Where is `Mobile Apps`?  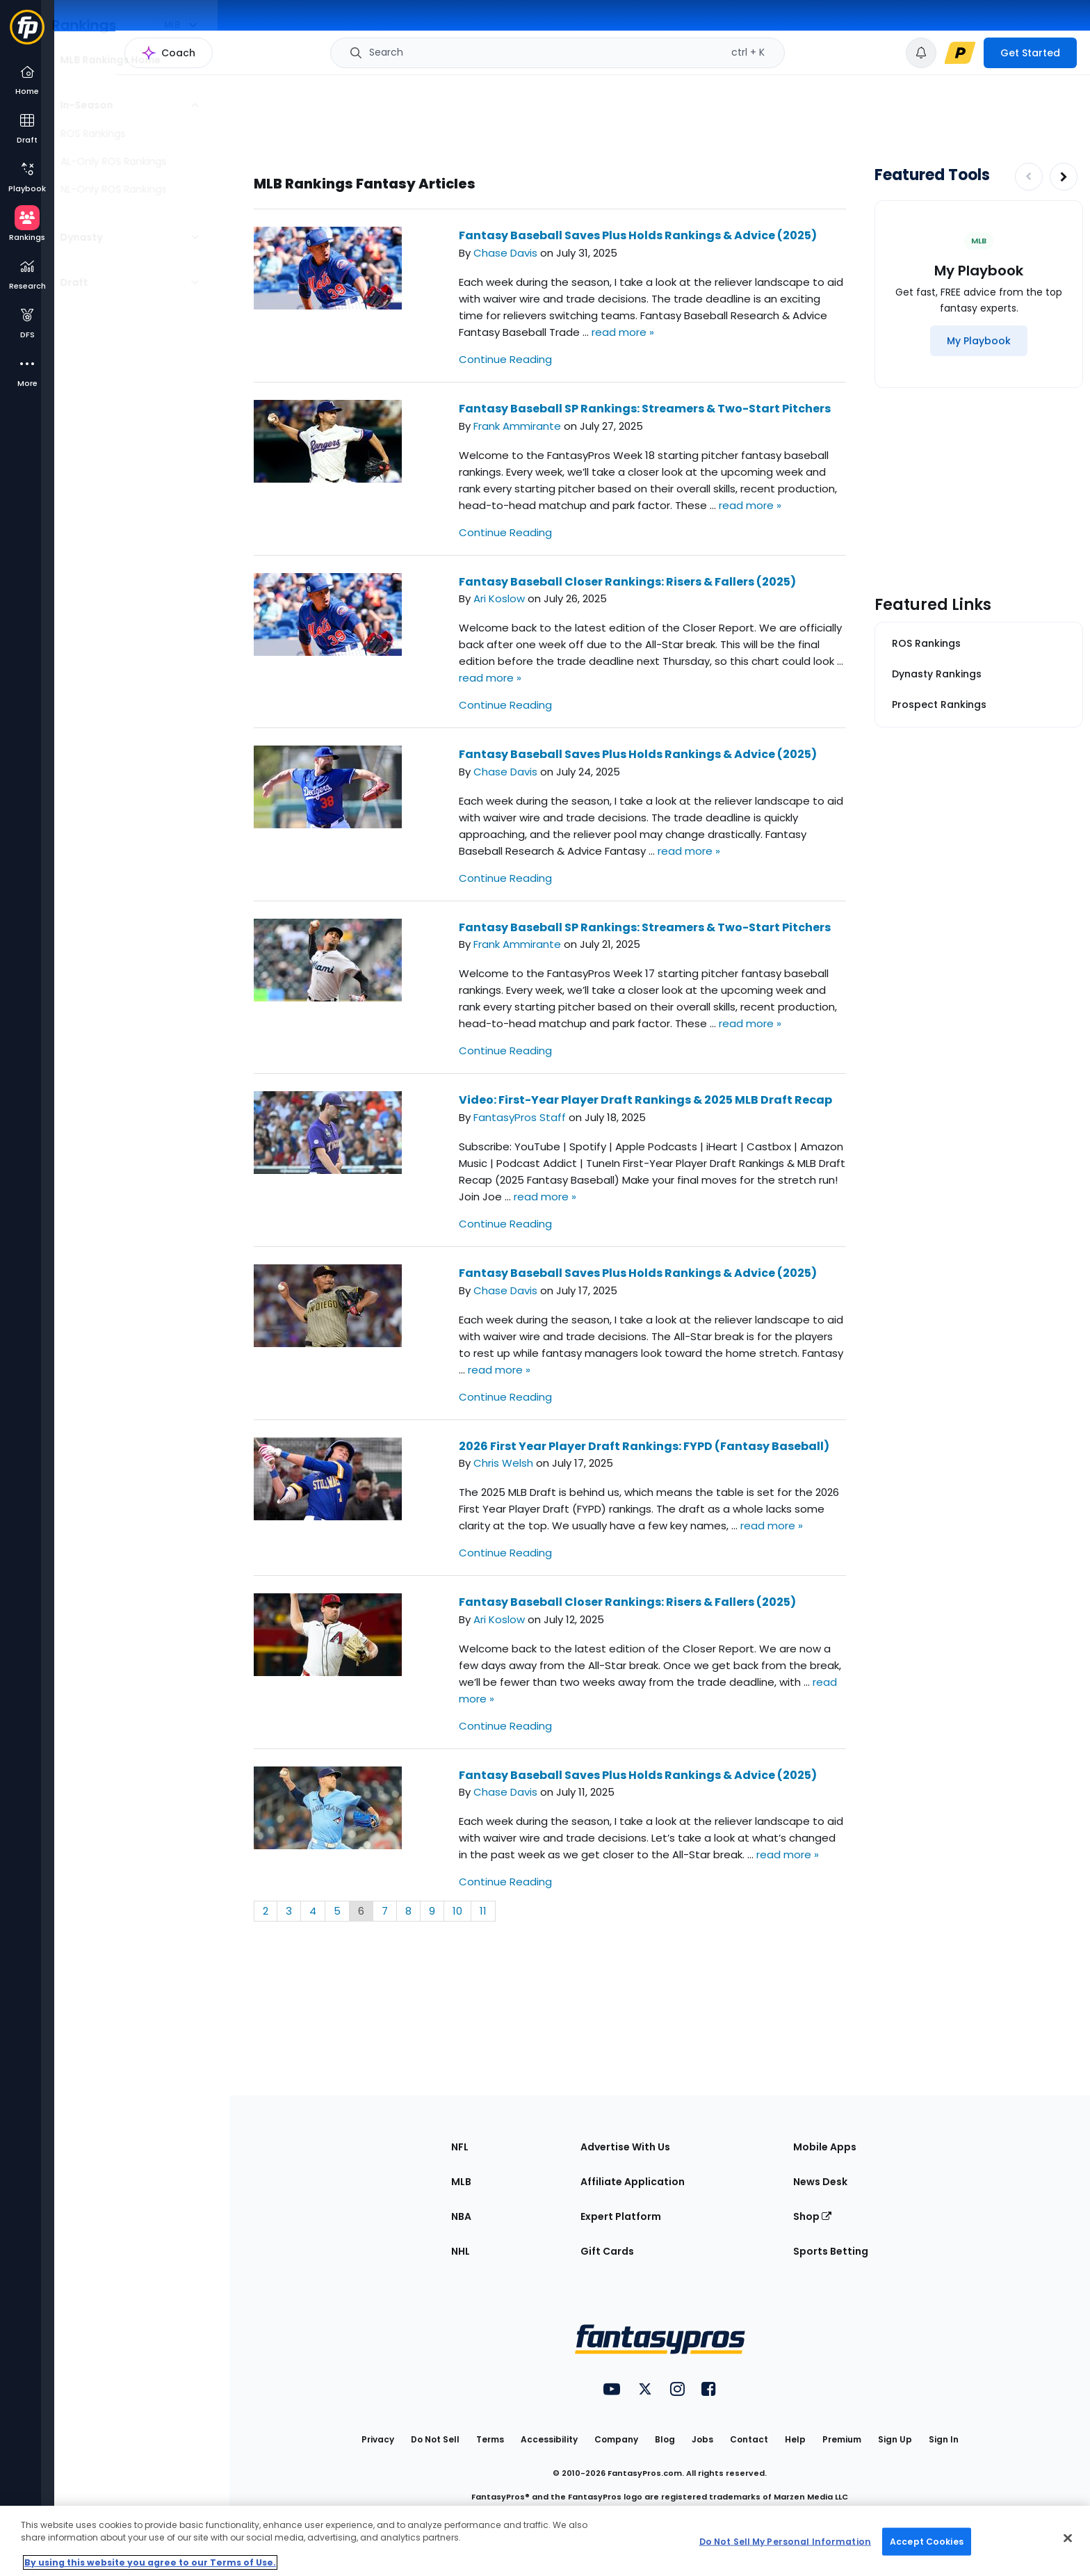
Mobile Apps is located at coordinates (824, 2147).